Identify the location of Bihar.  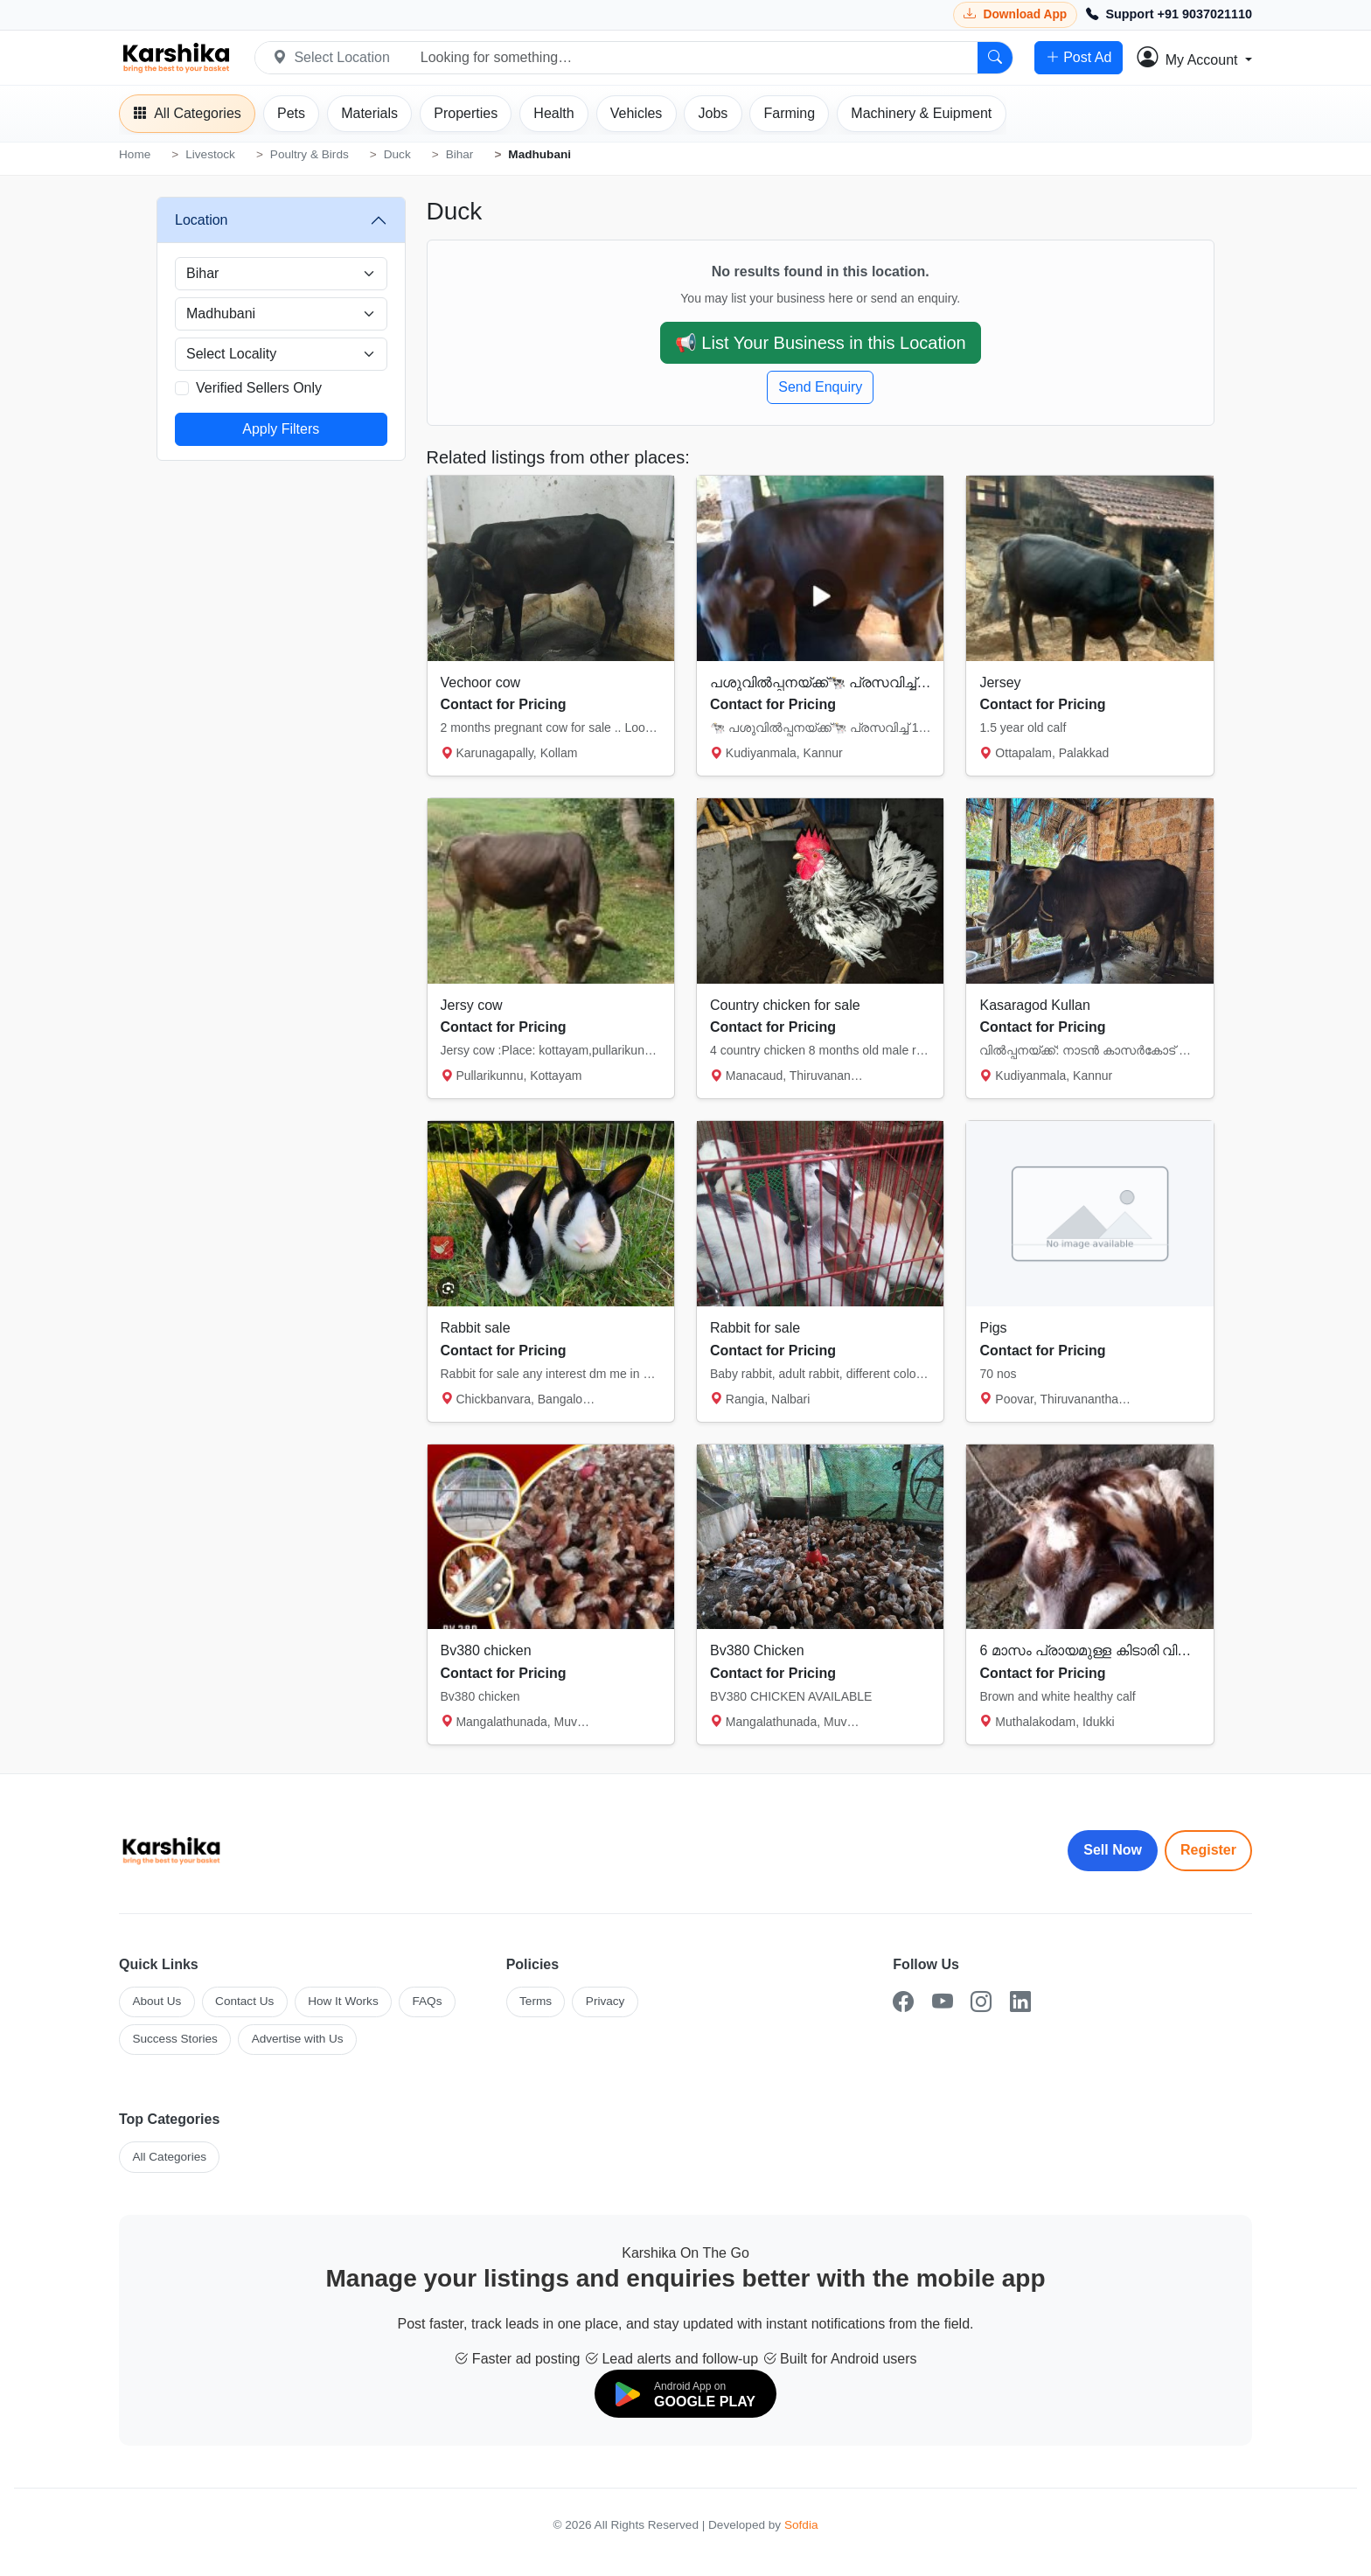
(460, 154).